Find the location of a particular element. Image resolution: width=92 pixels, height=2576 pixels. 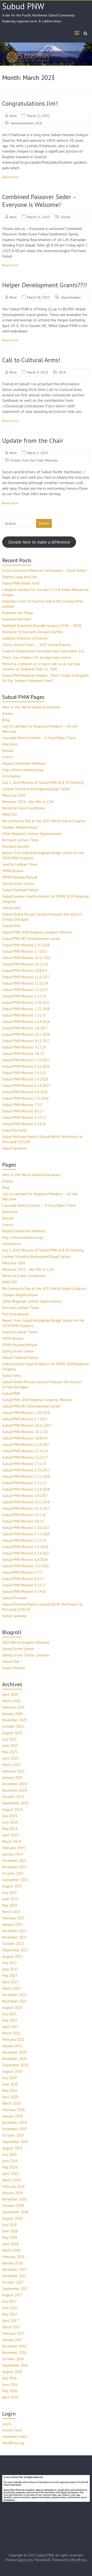

February 2023 is located at coordinates (13, 1918).